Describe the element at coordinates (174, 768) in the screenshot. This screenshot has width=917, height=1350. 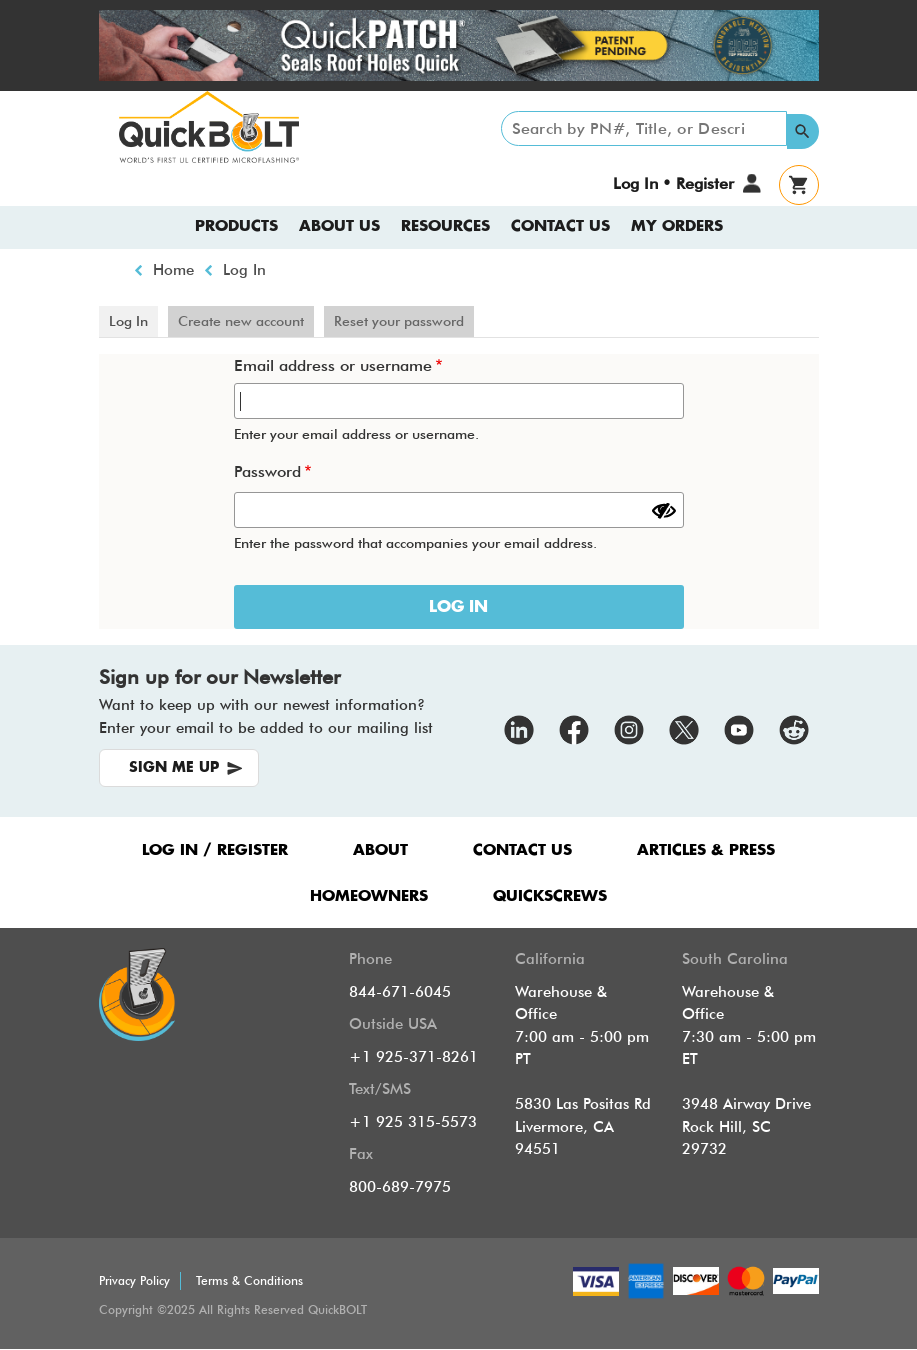
I see `SIGN ME UP` at that location.